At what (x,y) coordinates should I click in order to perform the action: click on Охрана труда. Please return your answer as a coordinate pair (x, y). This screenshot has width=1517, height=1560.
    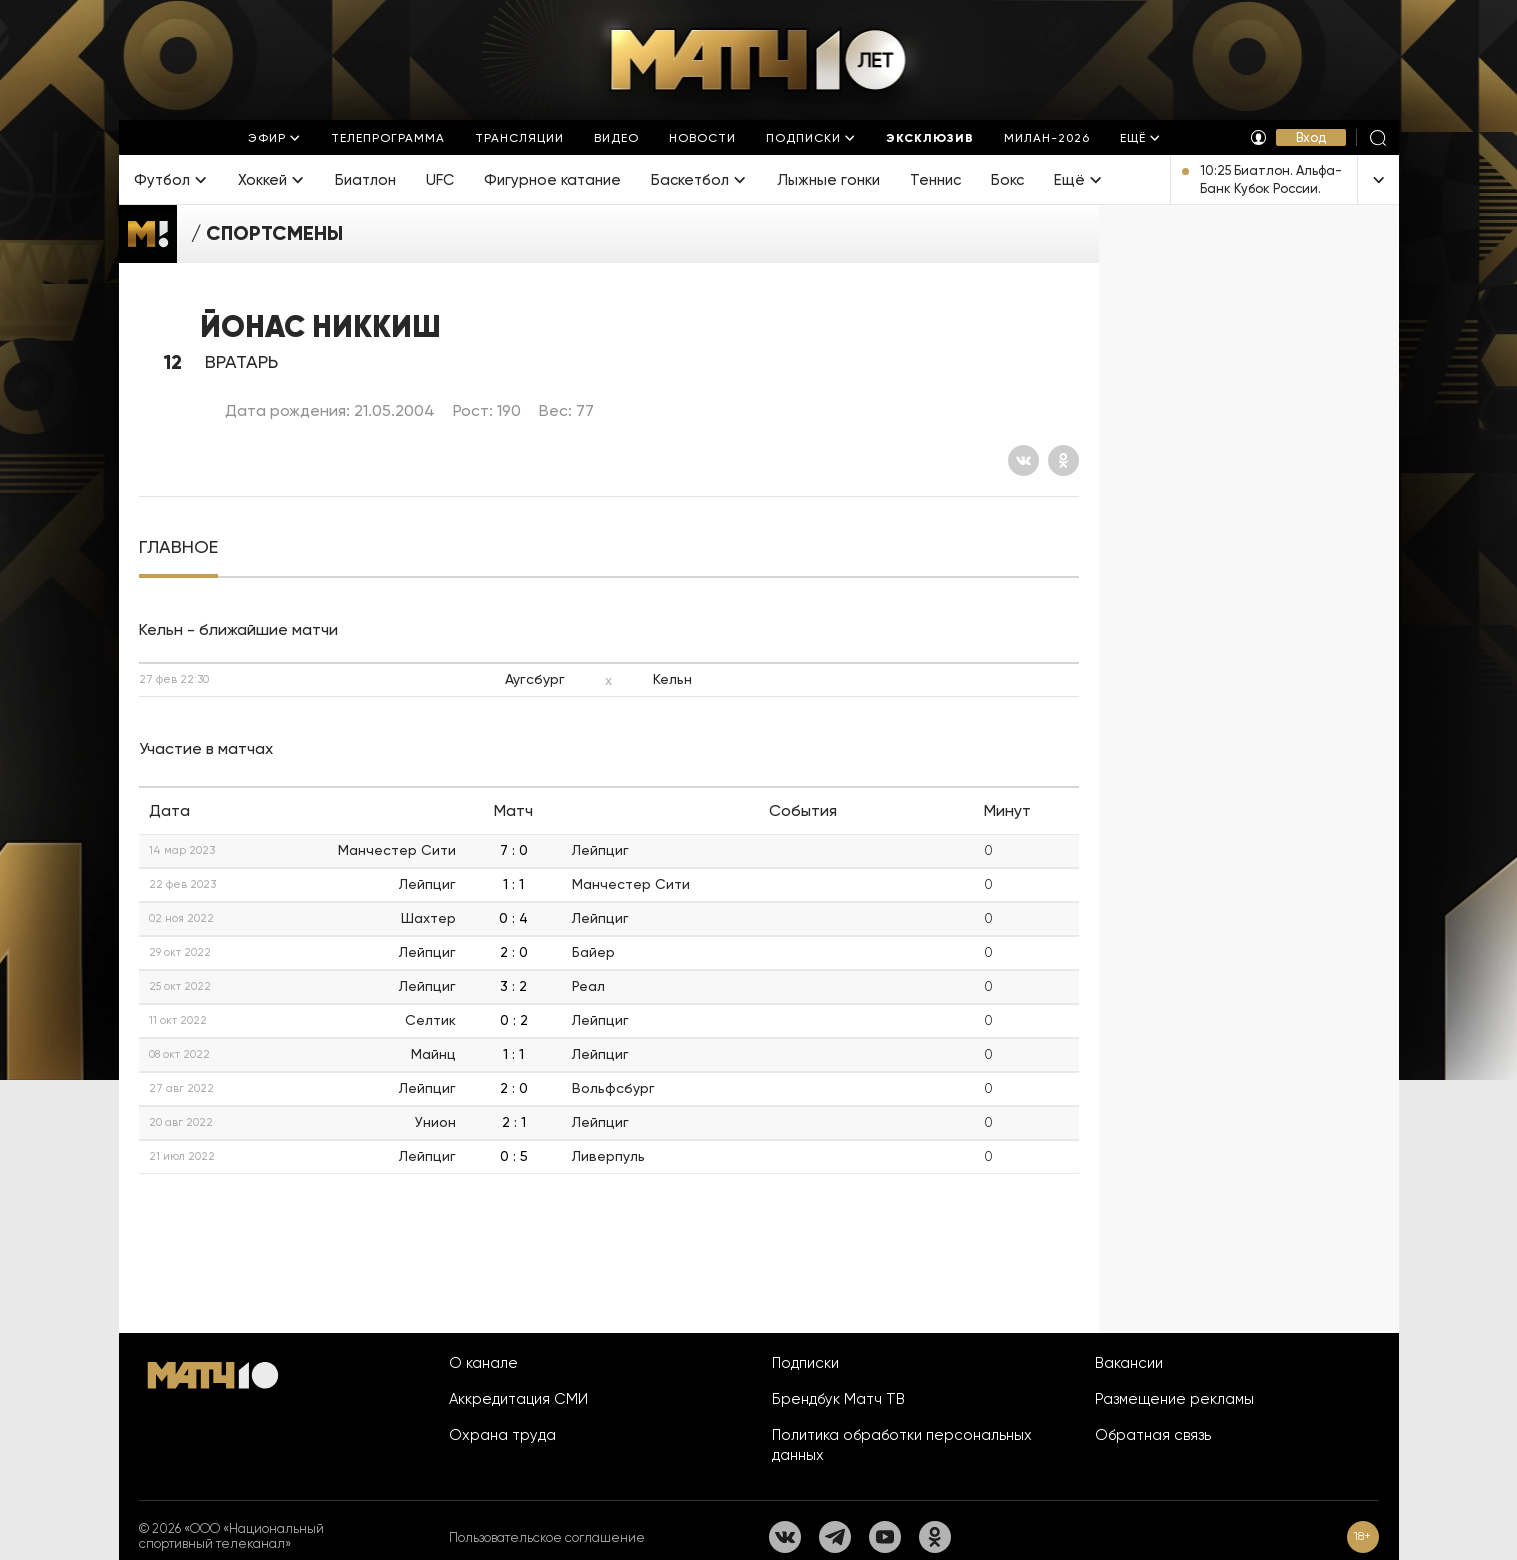
    Looking at the image, I should click on (502, 1435).